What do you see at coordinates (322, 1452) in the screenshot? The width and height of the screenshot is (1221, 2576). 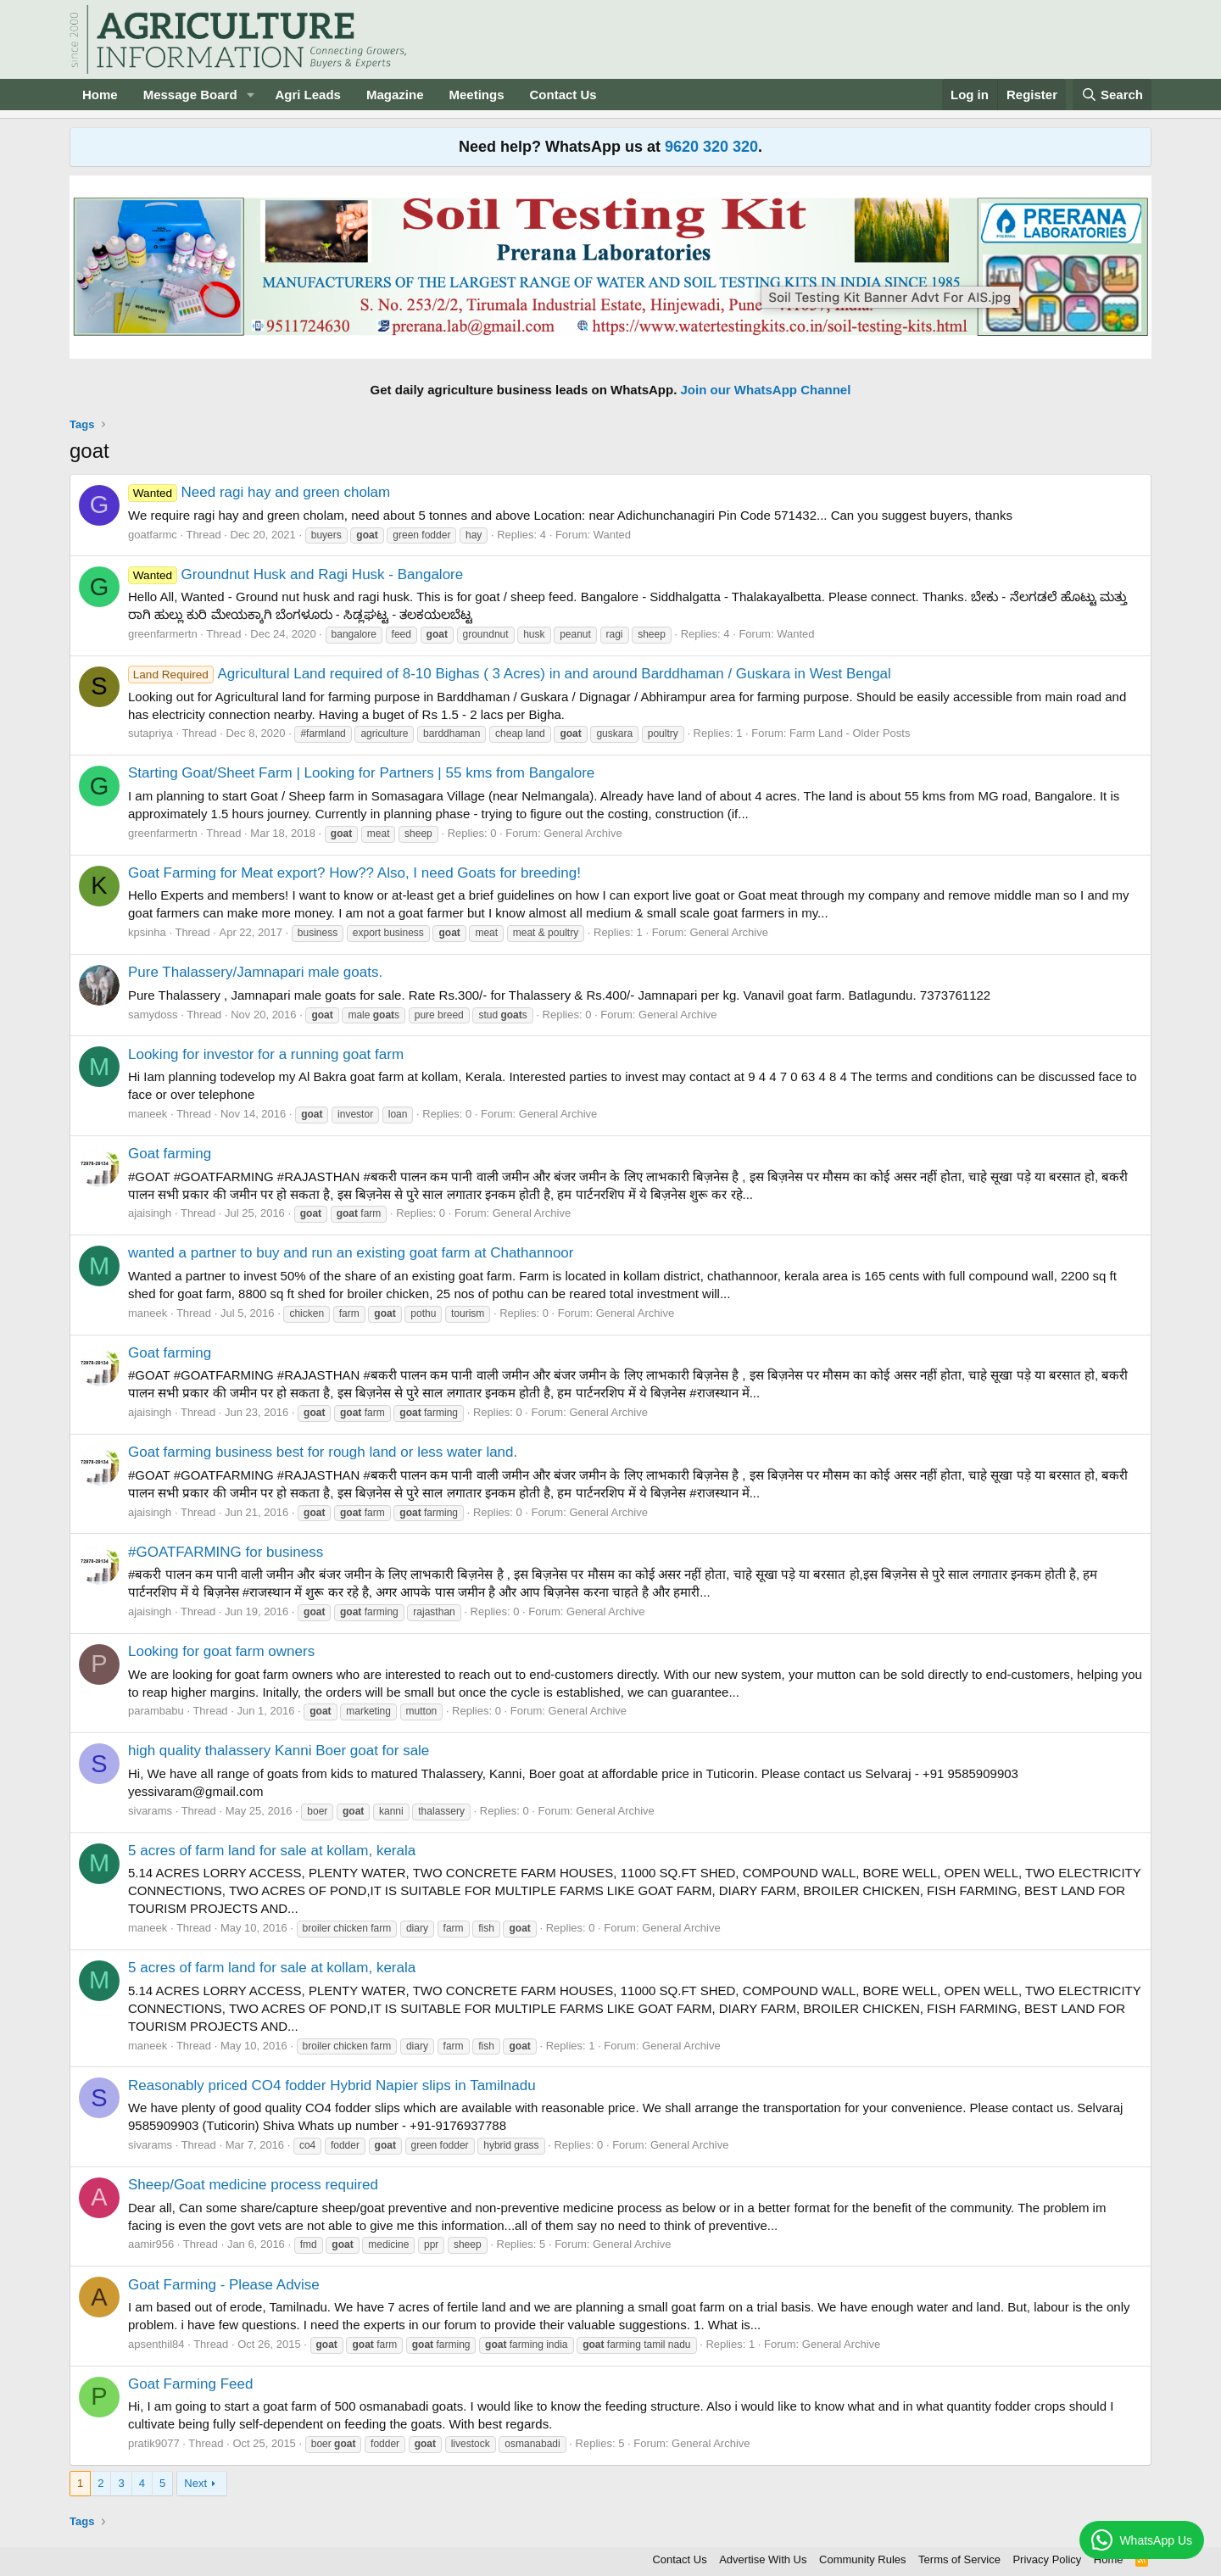 I see `Goat farming business best for rough land or less water land.` at bounding box center [322, 1452].